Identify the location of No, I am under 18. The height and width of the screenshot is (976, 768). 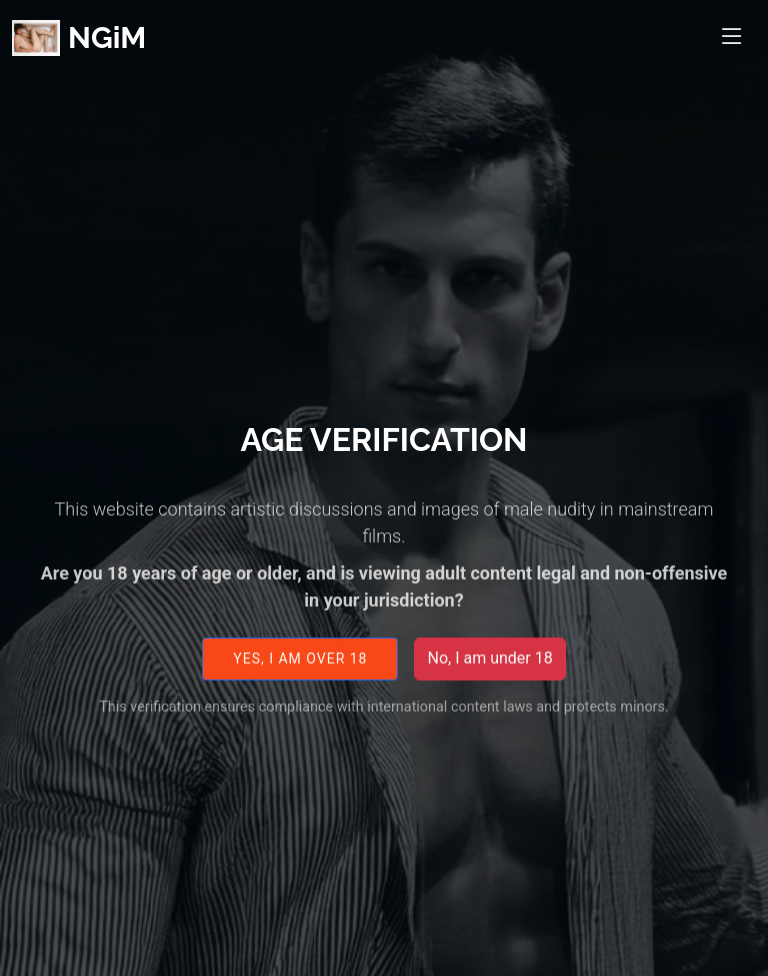
(489, 666).